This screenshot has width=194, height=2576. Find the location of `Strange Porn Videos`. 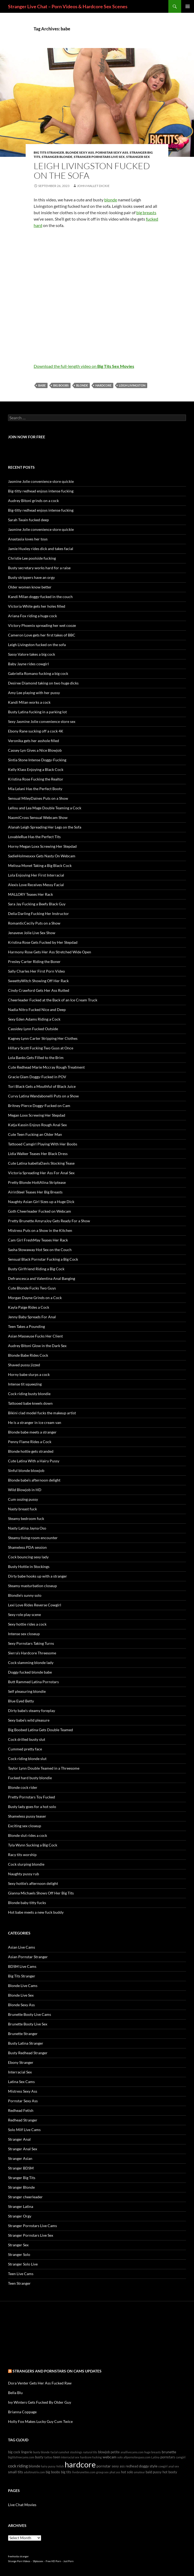

Strange Porn Videos is located at coordinates (19, 2561).